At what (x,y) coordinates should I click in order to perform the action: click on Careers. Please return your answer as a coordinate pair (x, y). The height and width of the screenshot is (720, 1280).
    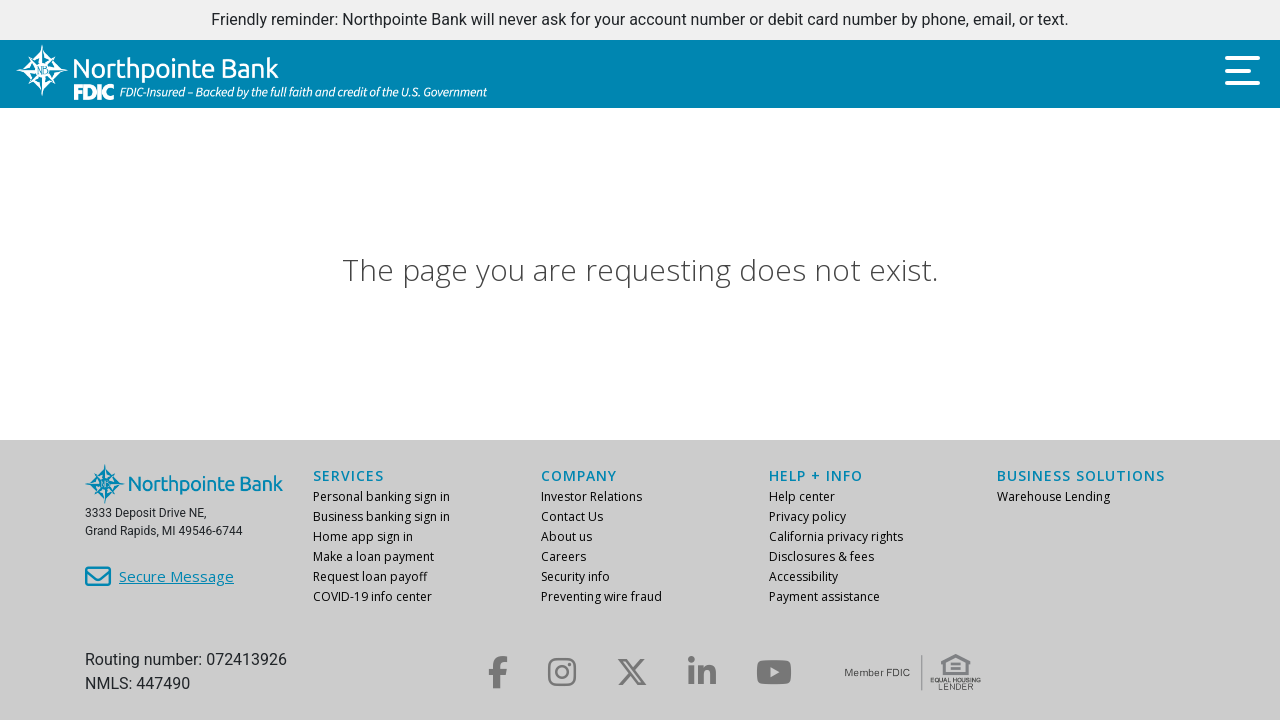
    Looking at the image, I should click on (563, 556).